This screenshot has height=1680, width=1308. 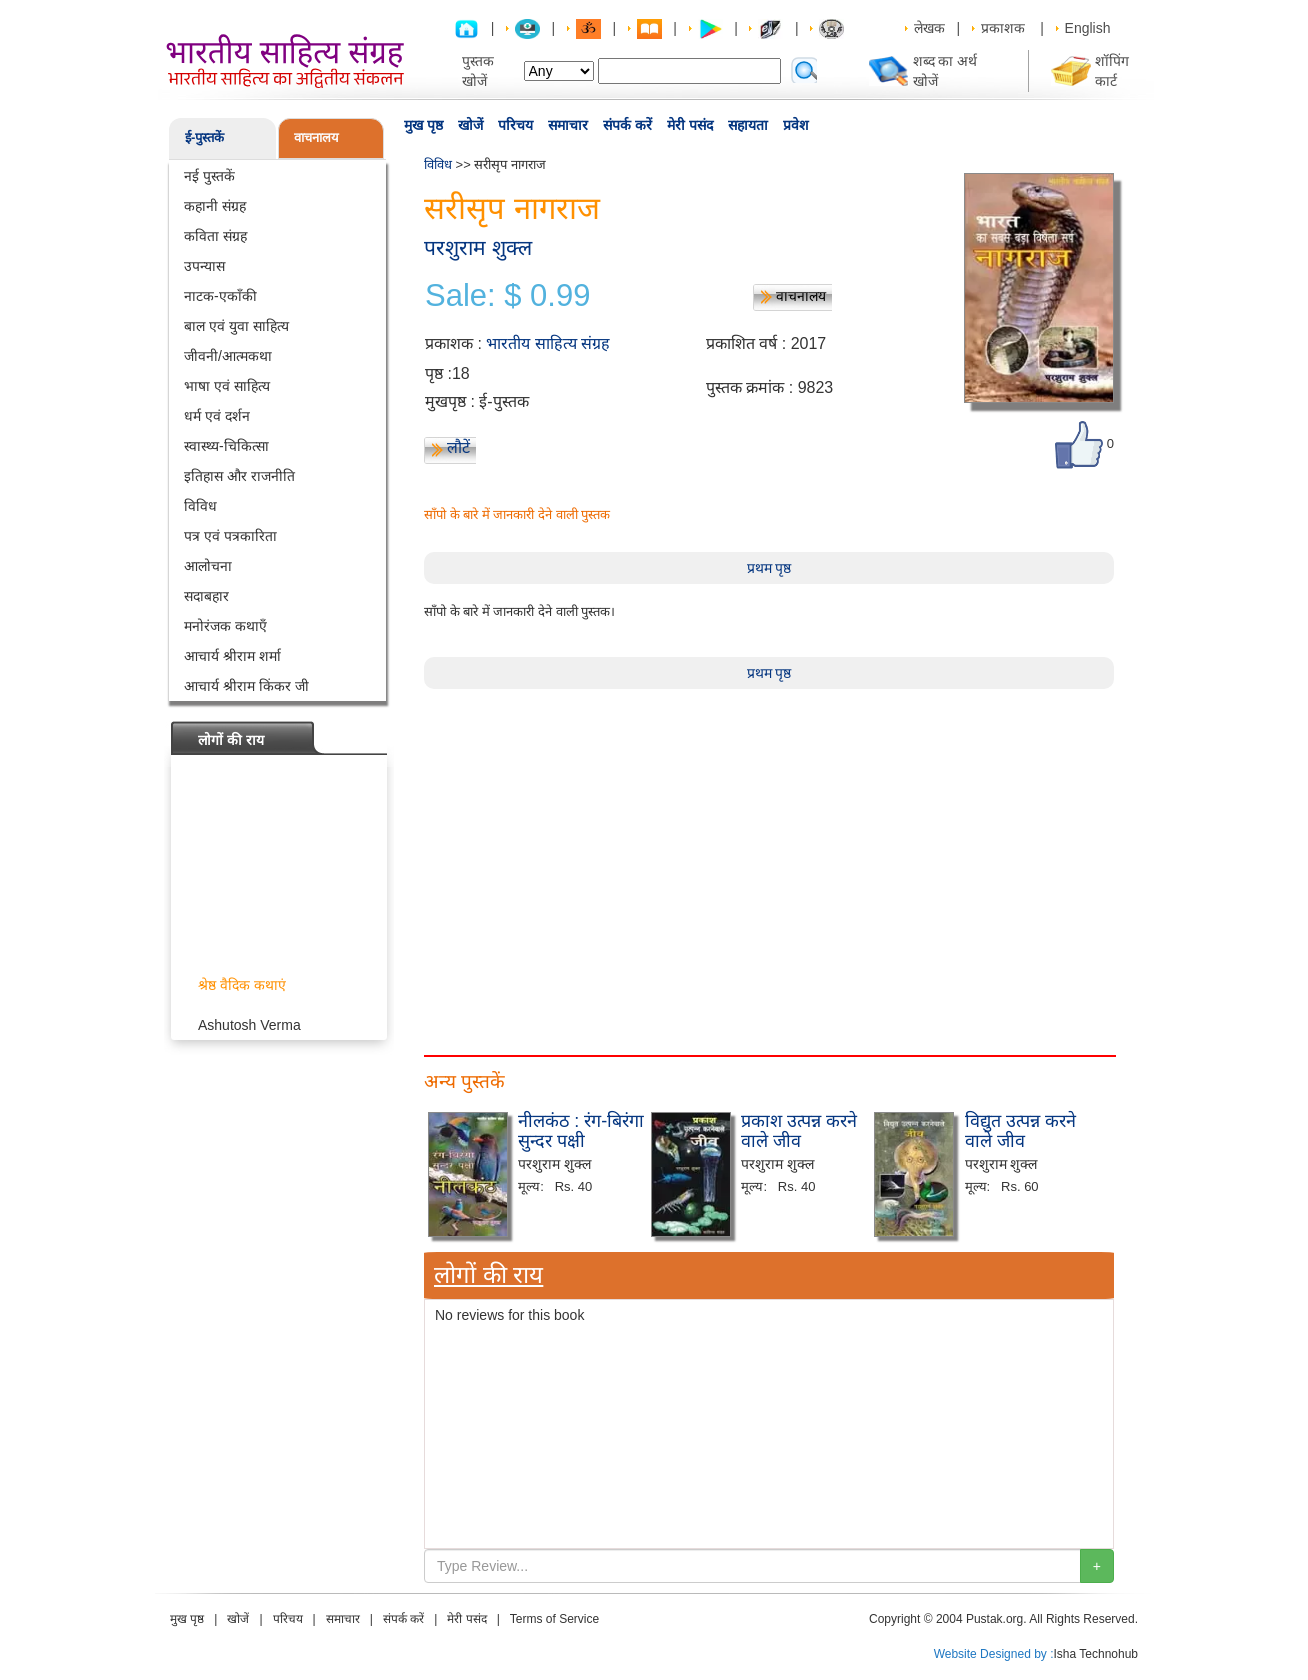 What do you see at coordinates (227, 386) in the screenshot?
I see `भाषा एवं साहित्य` at bounding box center [227, 386].